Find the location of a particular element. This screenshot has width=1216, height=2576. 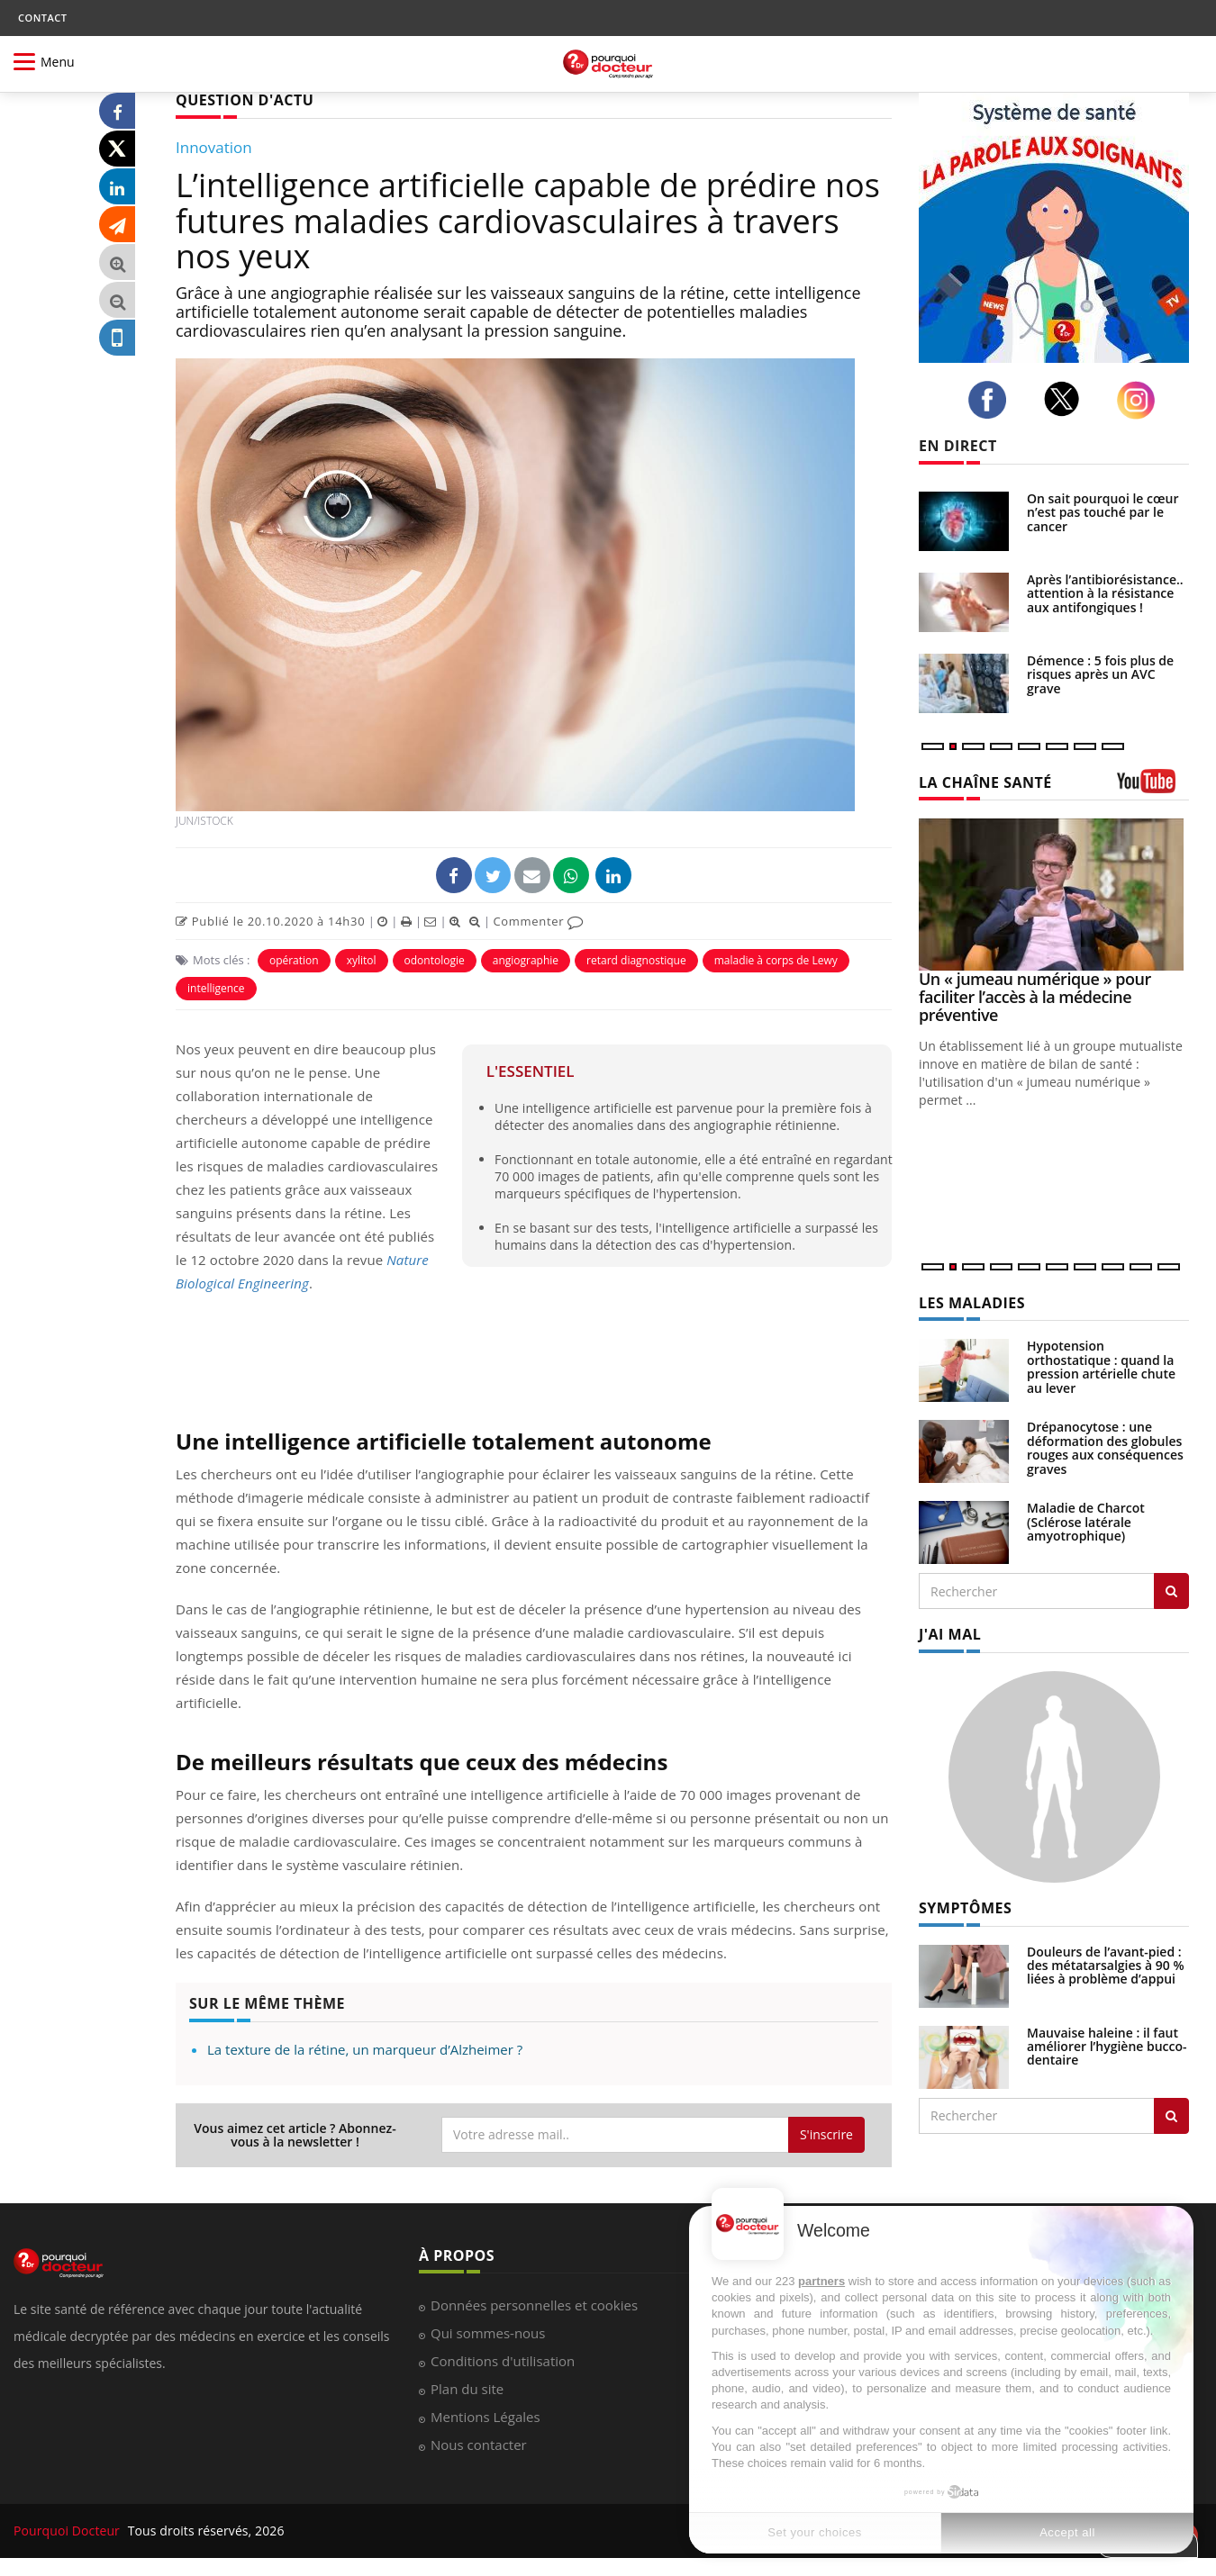

[twitter] is located at coordinates (1067, 399).